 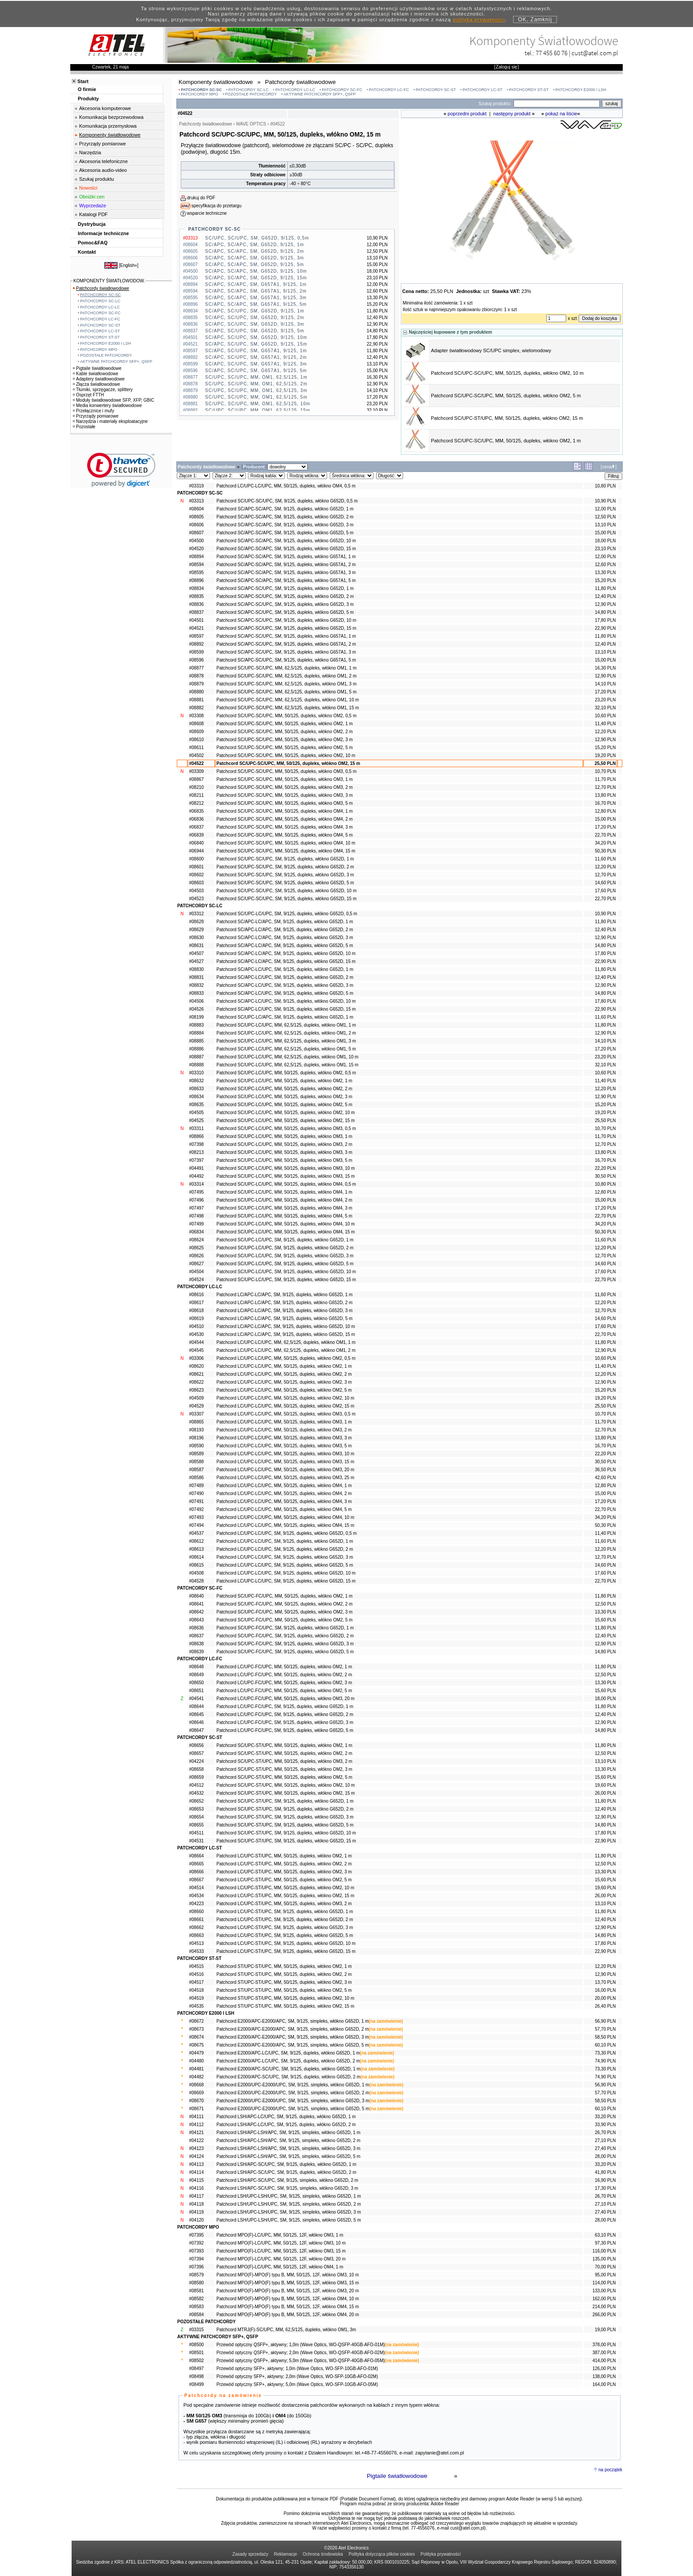 I want to click on 162,00 PLN, so click(x=604, y=2298).